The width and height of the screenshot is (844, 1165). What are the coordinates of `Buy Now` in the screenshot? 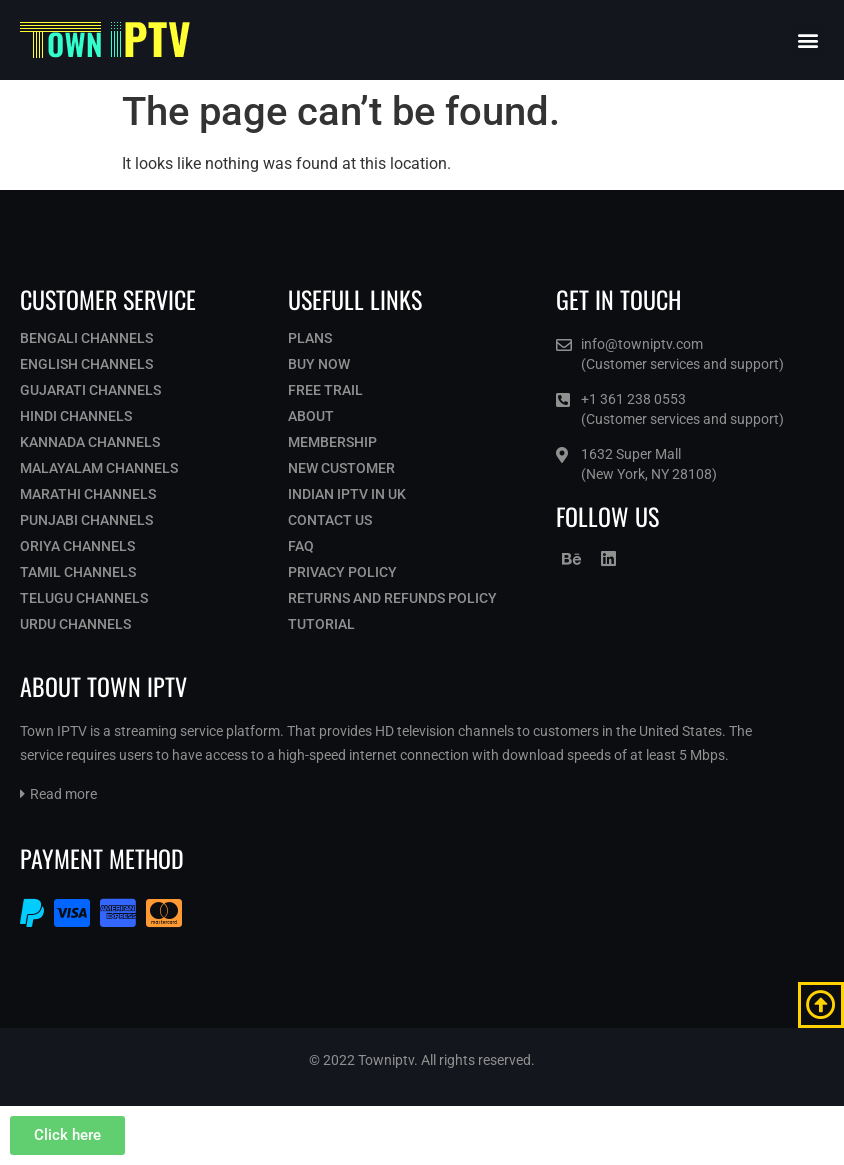 It's located at (319, 364).